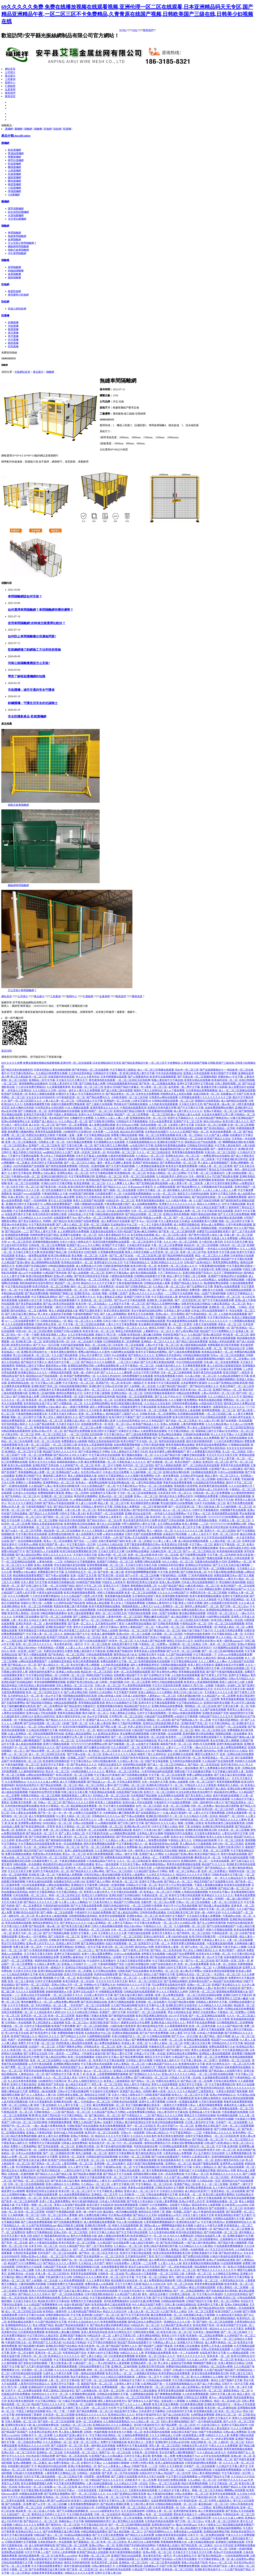 This screenshot has height=2576, width=257. I want to click on 亚洲熟女乱综合一区二区三区一, so click(183, 1155).